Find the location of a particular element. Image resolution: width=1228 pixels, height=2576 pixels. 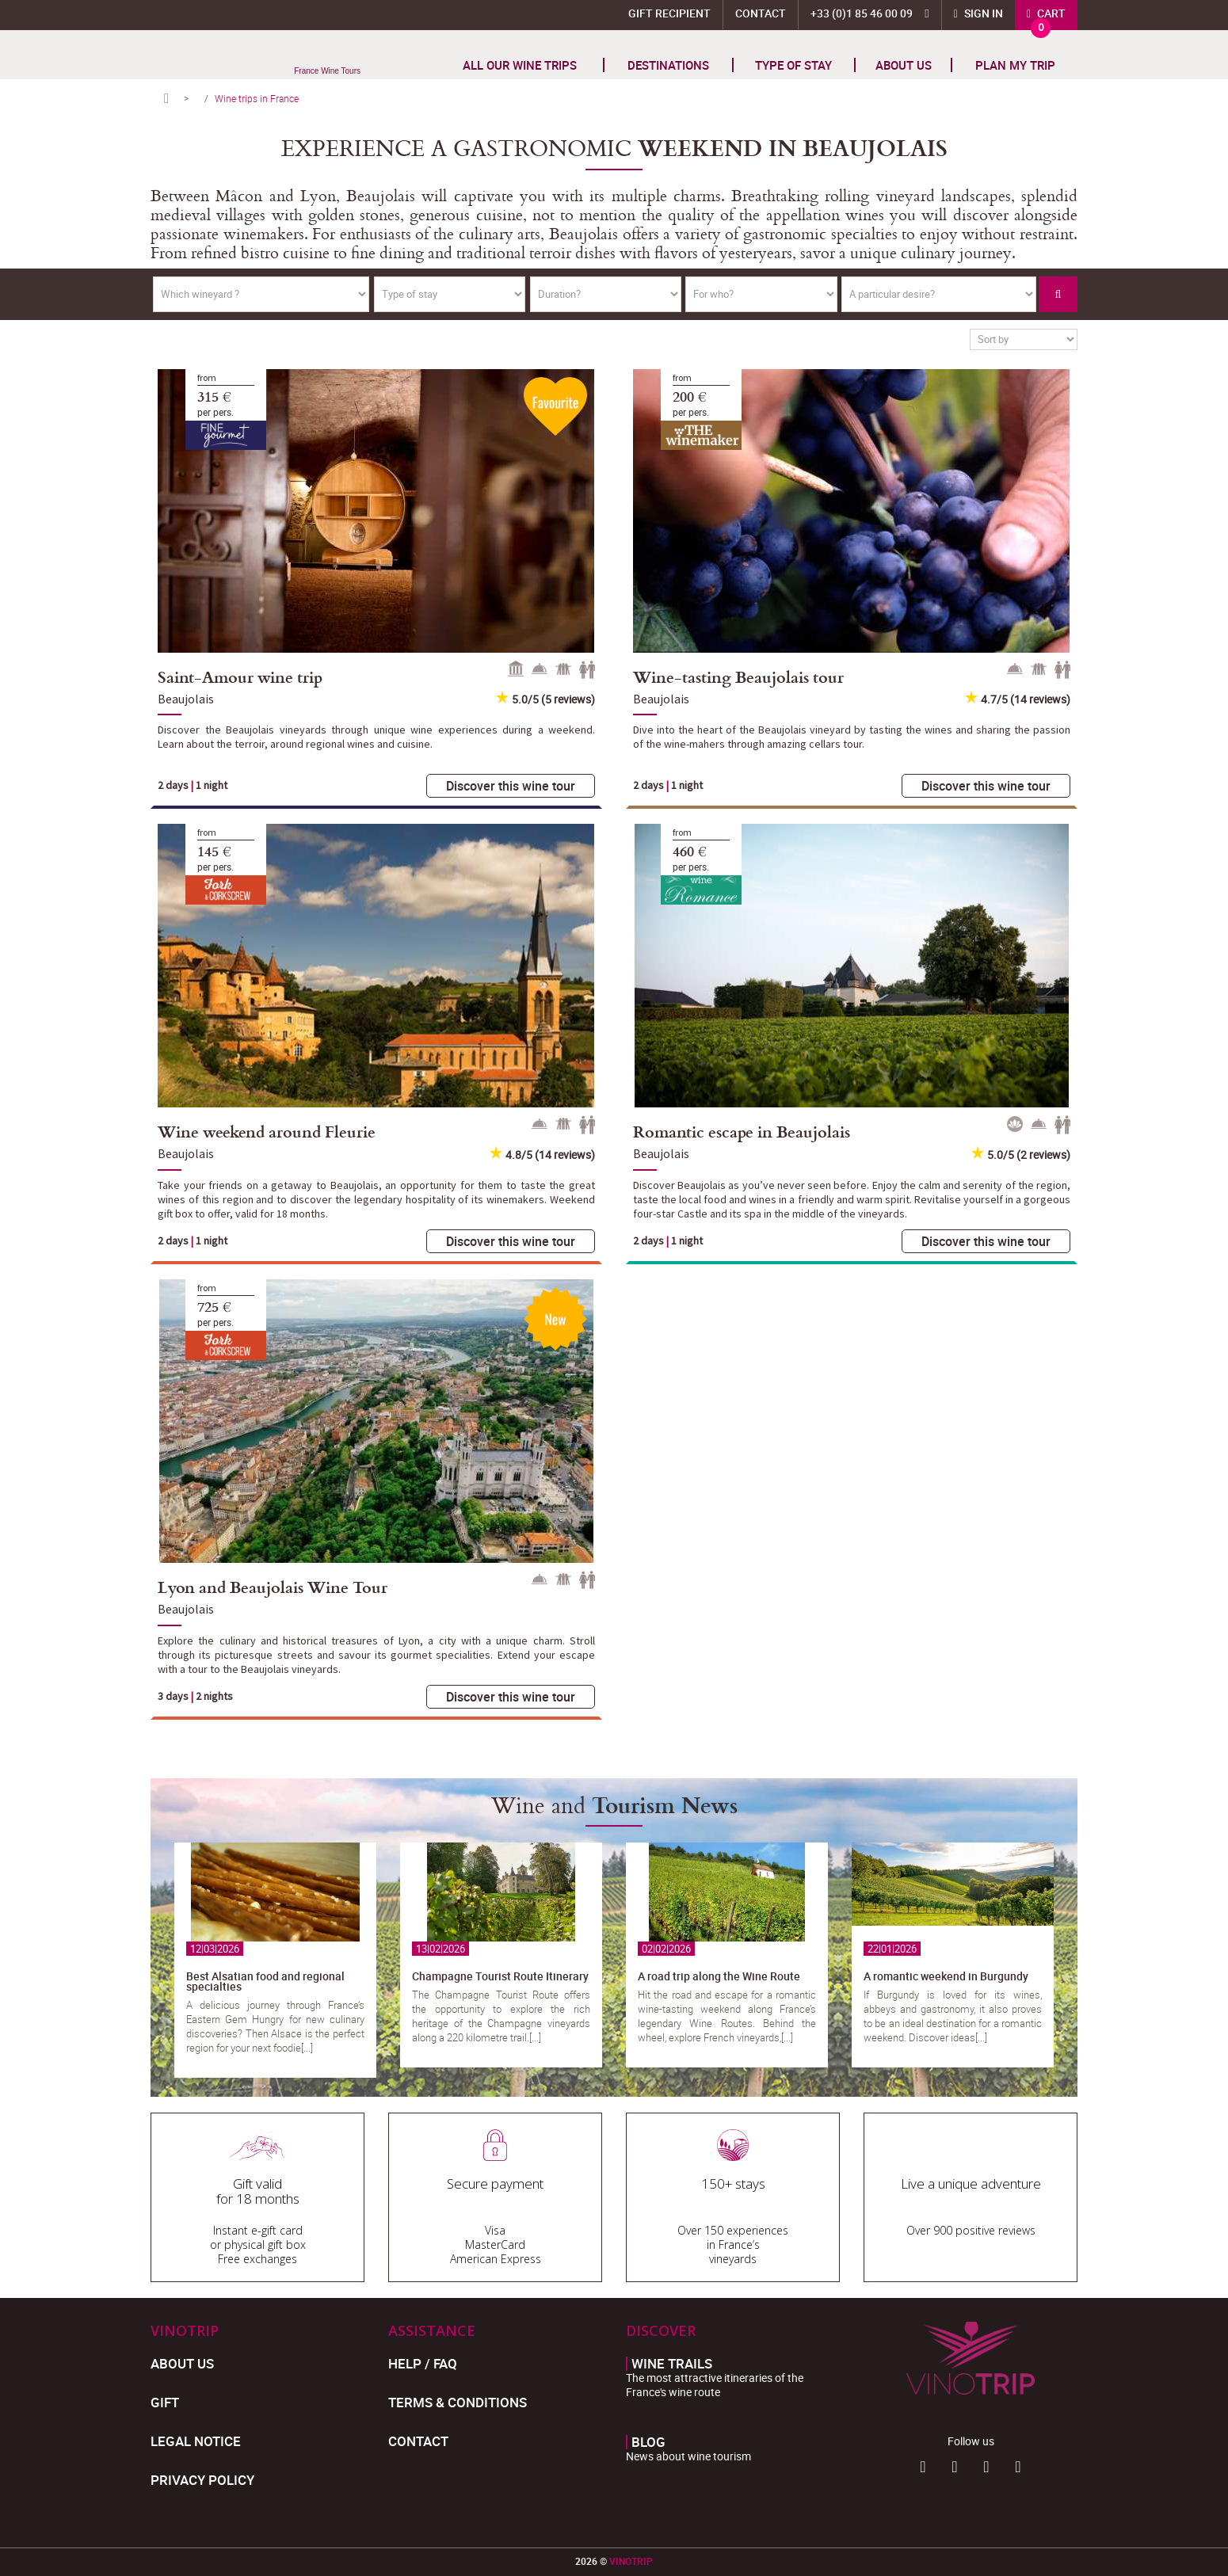

Blog is located at coordinates (648, 2442).